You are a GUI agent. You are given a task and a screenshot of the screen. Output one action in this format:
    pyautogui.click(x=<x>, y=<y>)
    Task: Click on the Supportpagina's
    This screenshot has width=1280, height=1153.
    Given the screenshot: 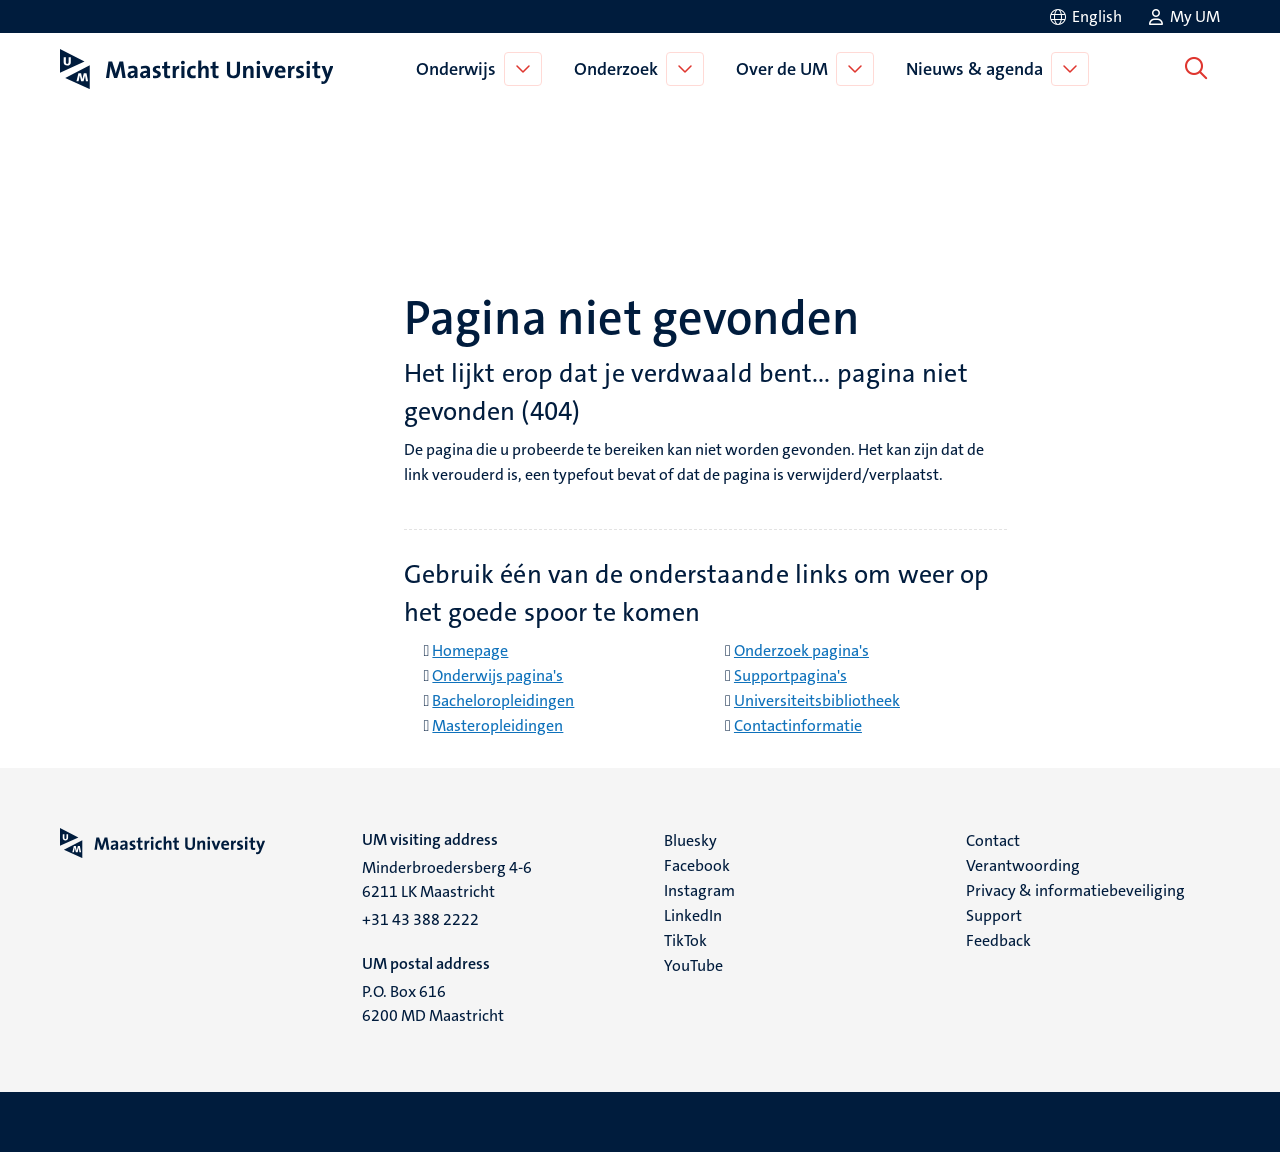 What is the action you would take?
    pyautogui.click(x=790, y=675)
    